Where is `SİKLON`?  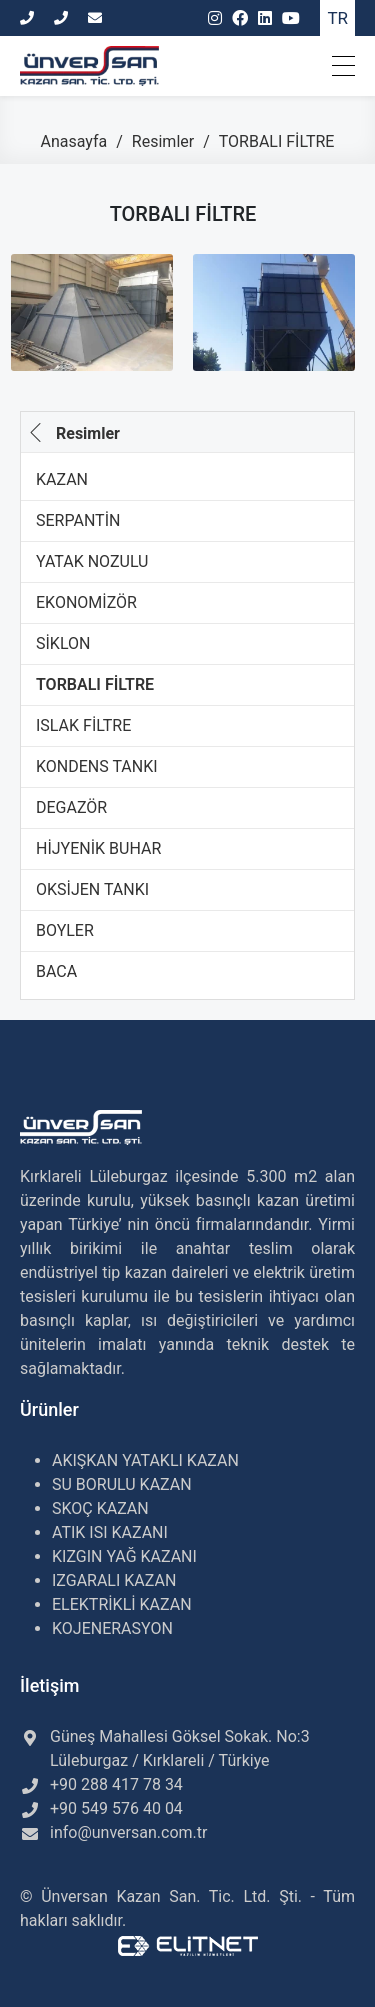
SİKLON is located at coordinates (63, 643).